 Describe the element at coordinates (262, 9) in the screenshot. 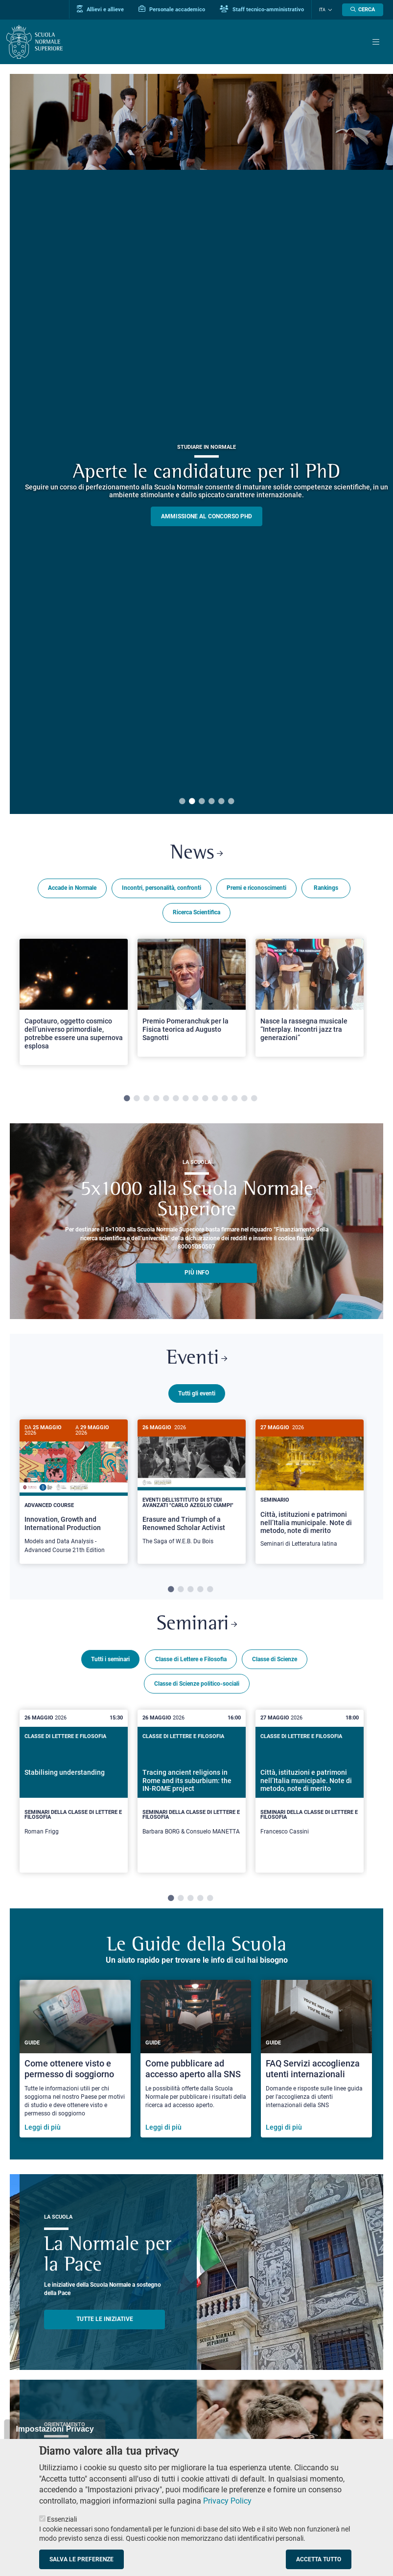

I see `Staff tecnico-amministrativo [Vai al portale Staff e collaboratori]` at that location.